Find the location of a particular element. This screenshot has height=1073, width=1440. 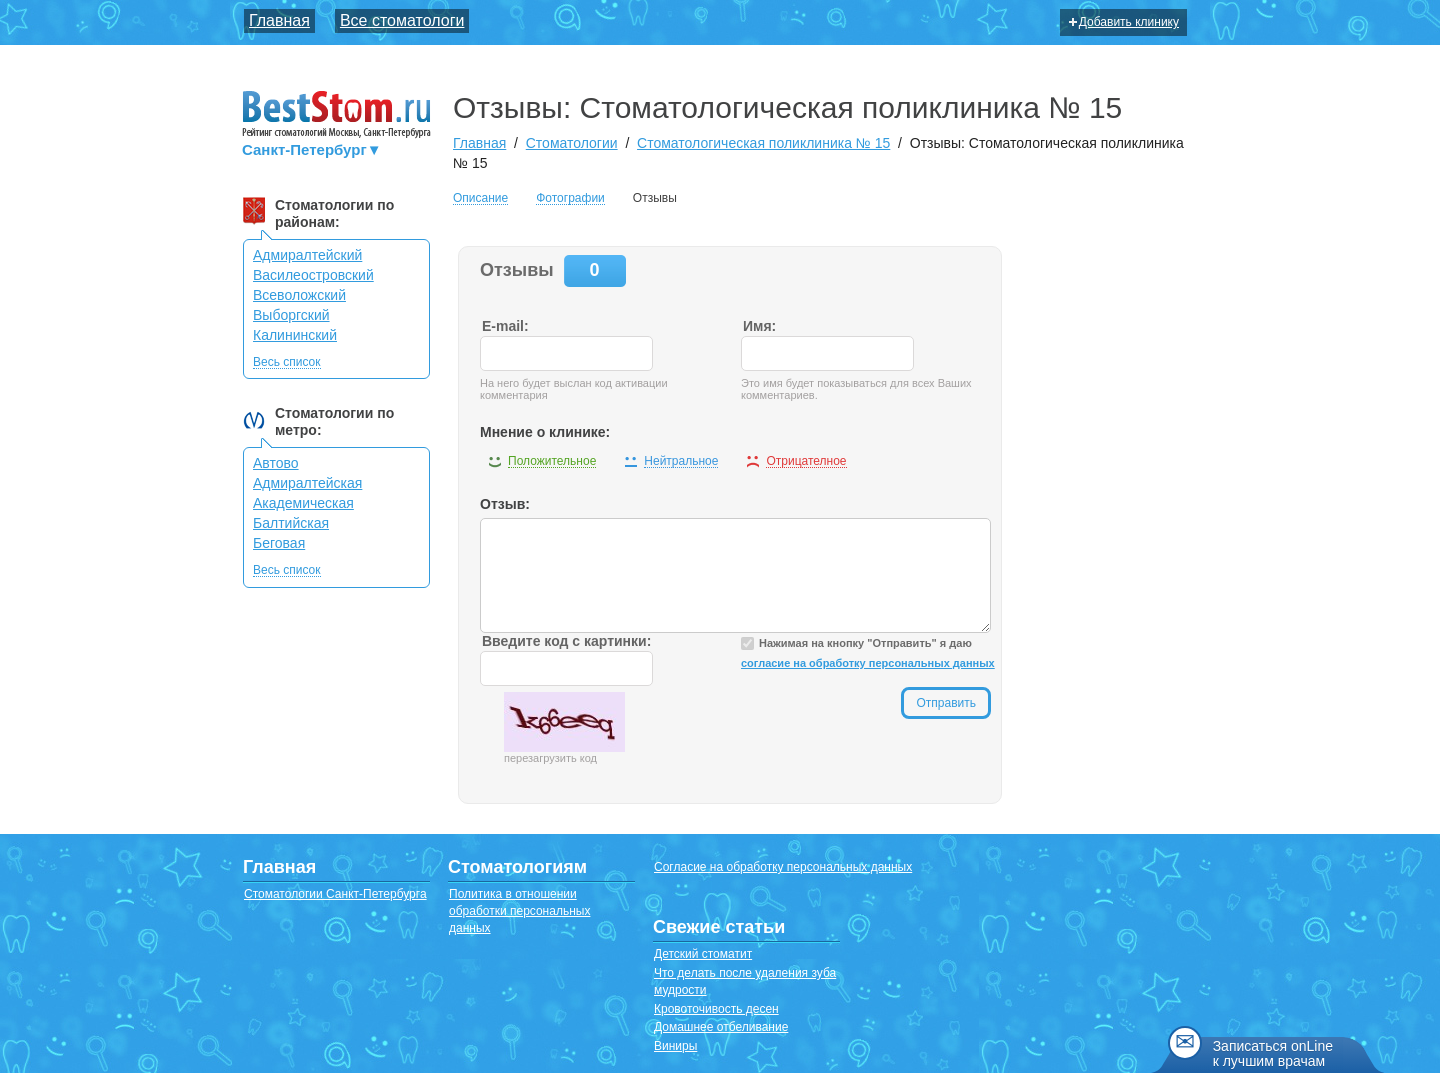

Добавить клинику is located at coordinates (1124, 22).